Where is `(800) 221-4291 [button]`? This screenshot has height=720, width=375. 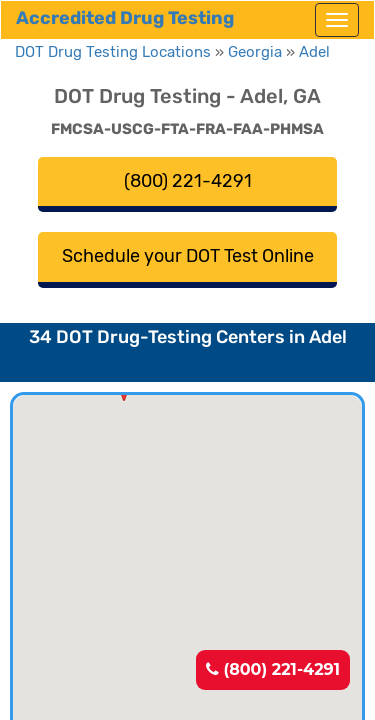 (800) 221-4291 [button] is located at coordinates (188, 181).